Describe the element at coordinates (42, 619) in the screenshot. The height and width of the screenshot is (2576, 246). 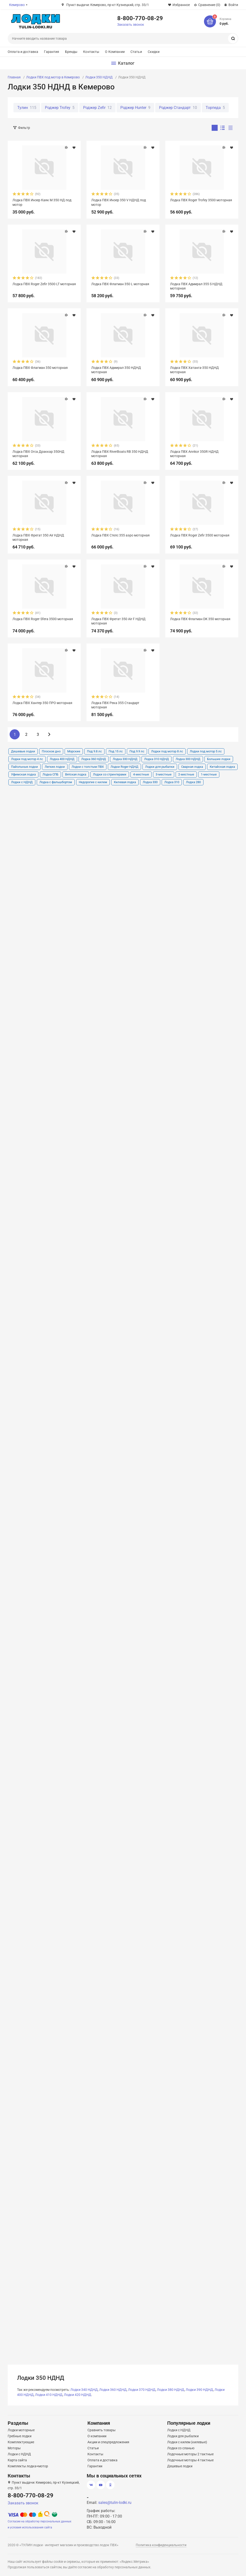
I see `Лодка ПВХ Roger Sfera 3500 моторная` at that location.